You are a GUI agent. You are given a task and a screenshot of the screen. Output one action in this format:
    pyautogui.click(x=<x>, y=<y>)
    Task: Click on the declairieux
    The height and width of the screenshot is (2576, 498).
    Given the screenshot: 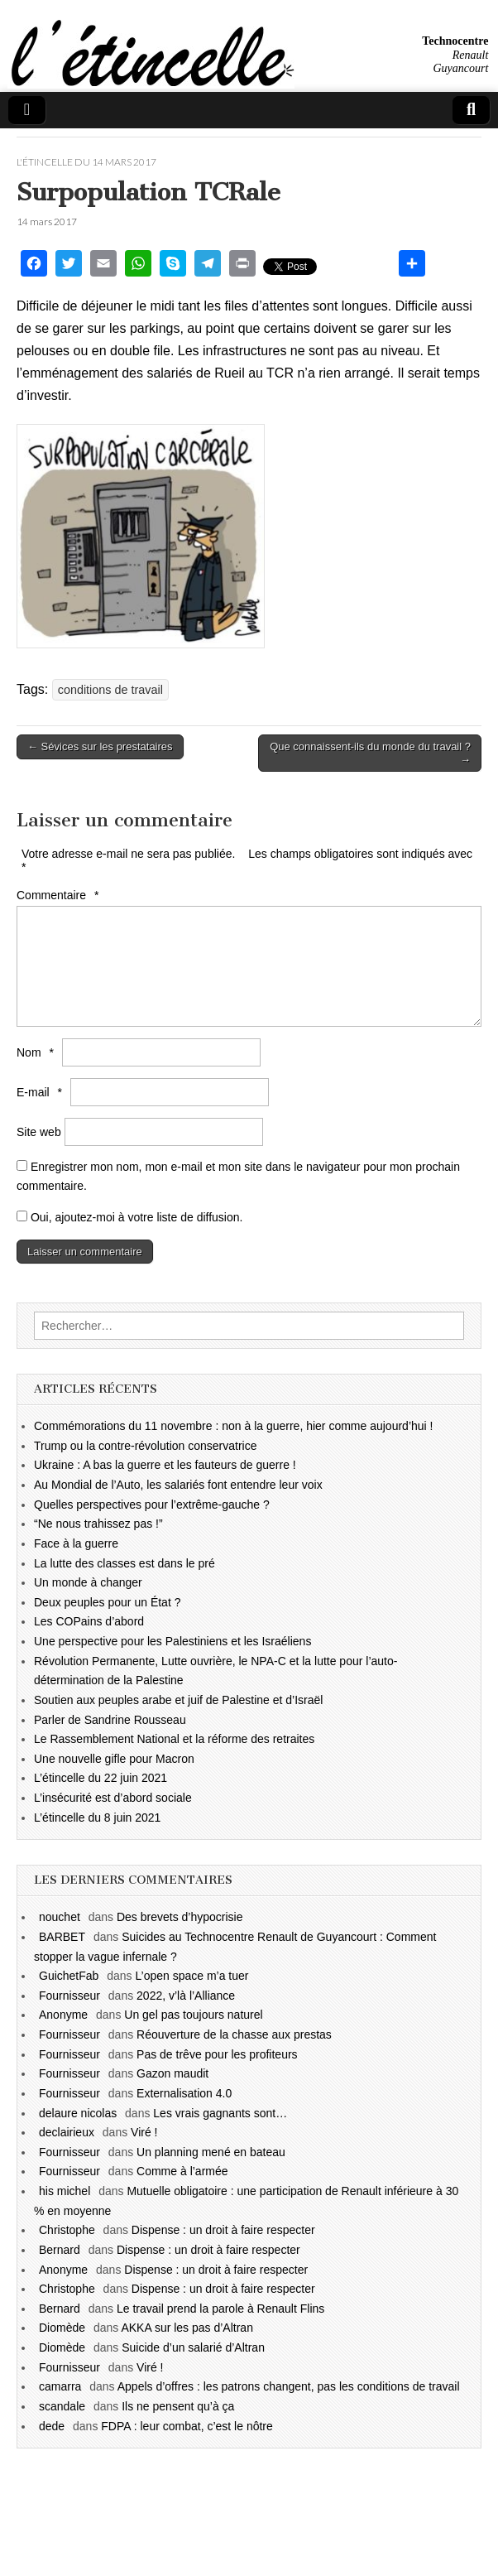 What is the action you would take?
    pyautogui.click(x=66, y=2132)
    